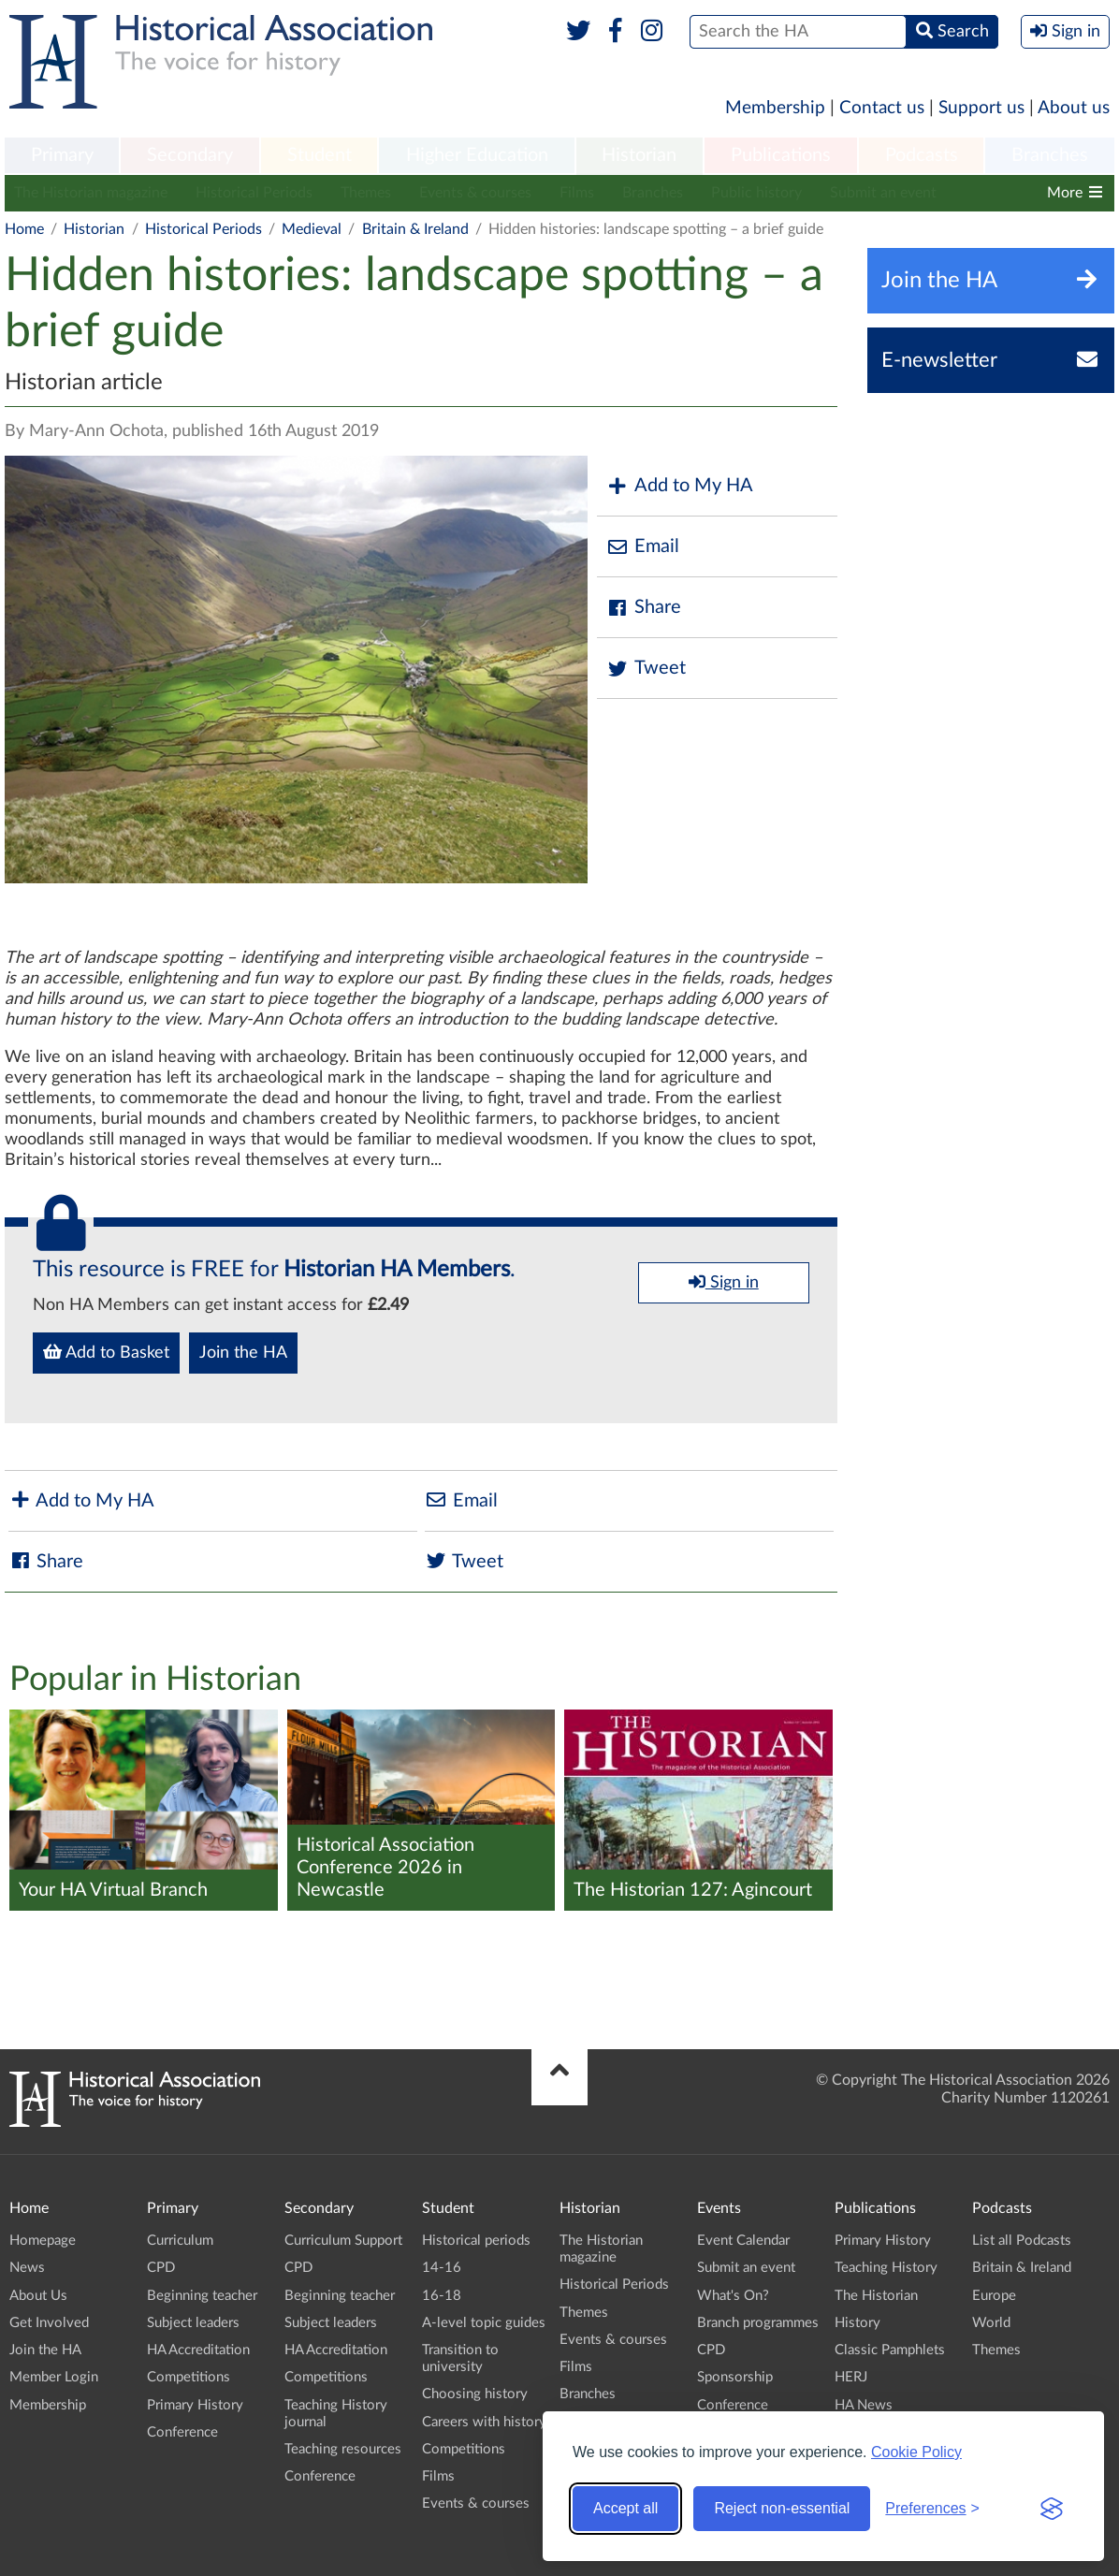  I want to click on Student, so click(319, 155).